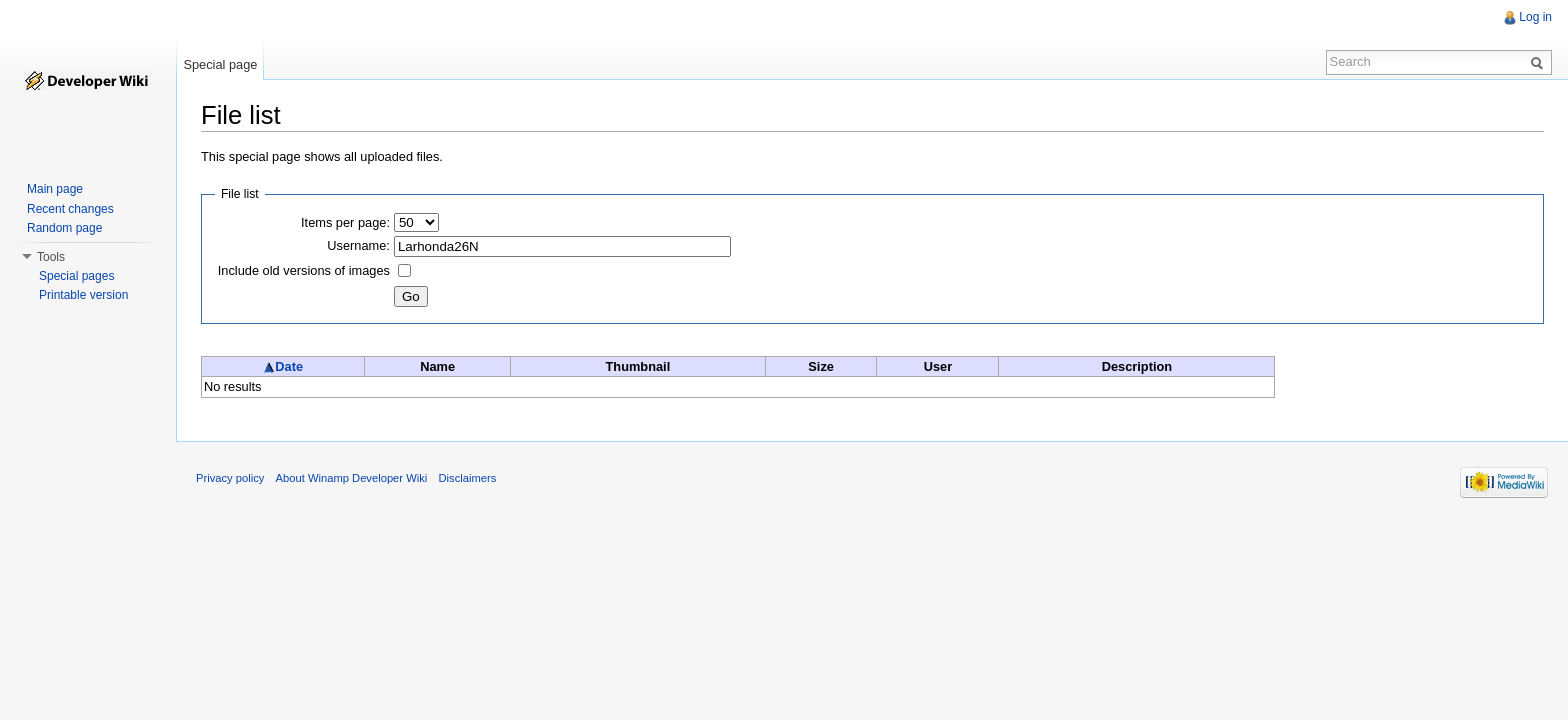 This screenshot has width=1568, height=720. I want to click on About Winamp Developer Wiki, so click(352, 478).